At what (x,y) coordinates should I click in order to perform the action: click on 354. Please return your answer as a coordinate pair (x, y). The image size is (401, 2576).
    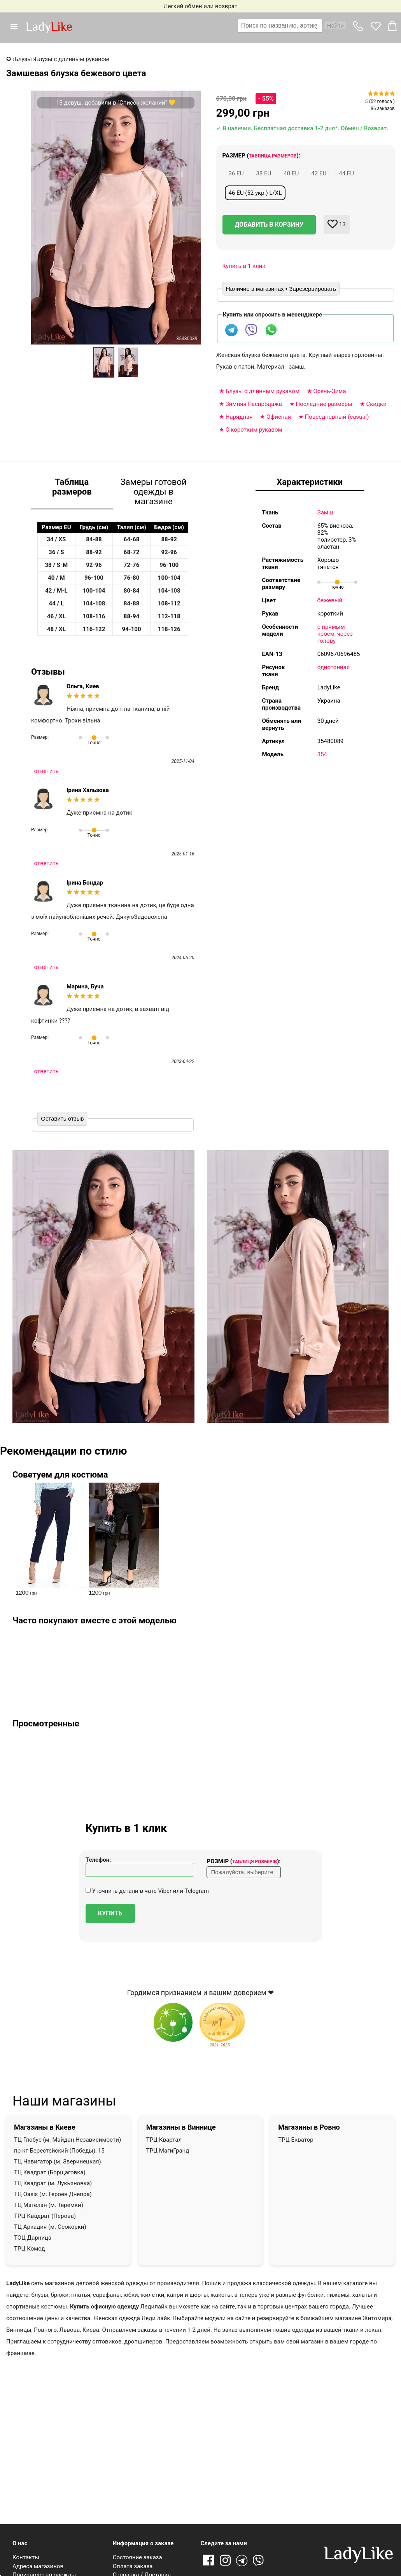
    Looking at the image, I should click on (322, 754).